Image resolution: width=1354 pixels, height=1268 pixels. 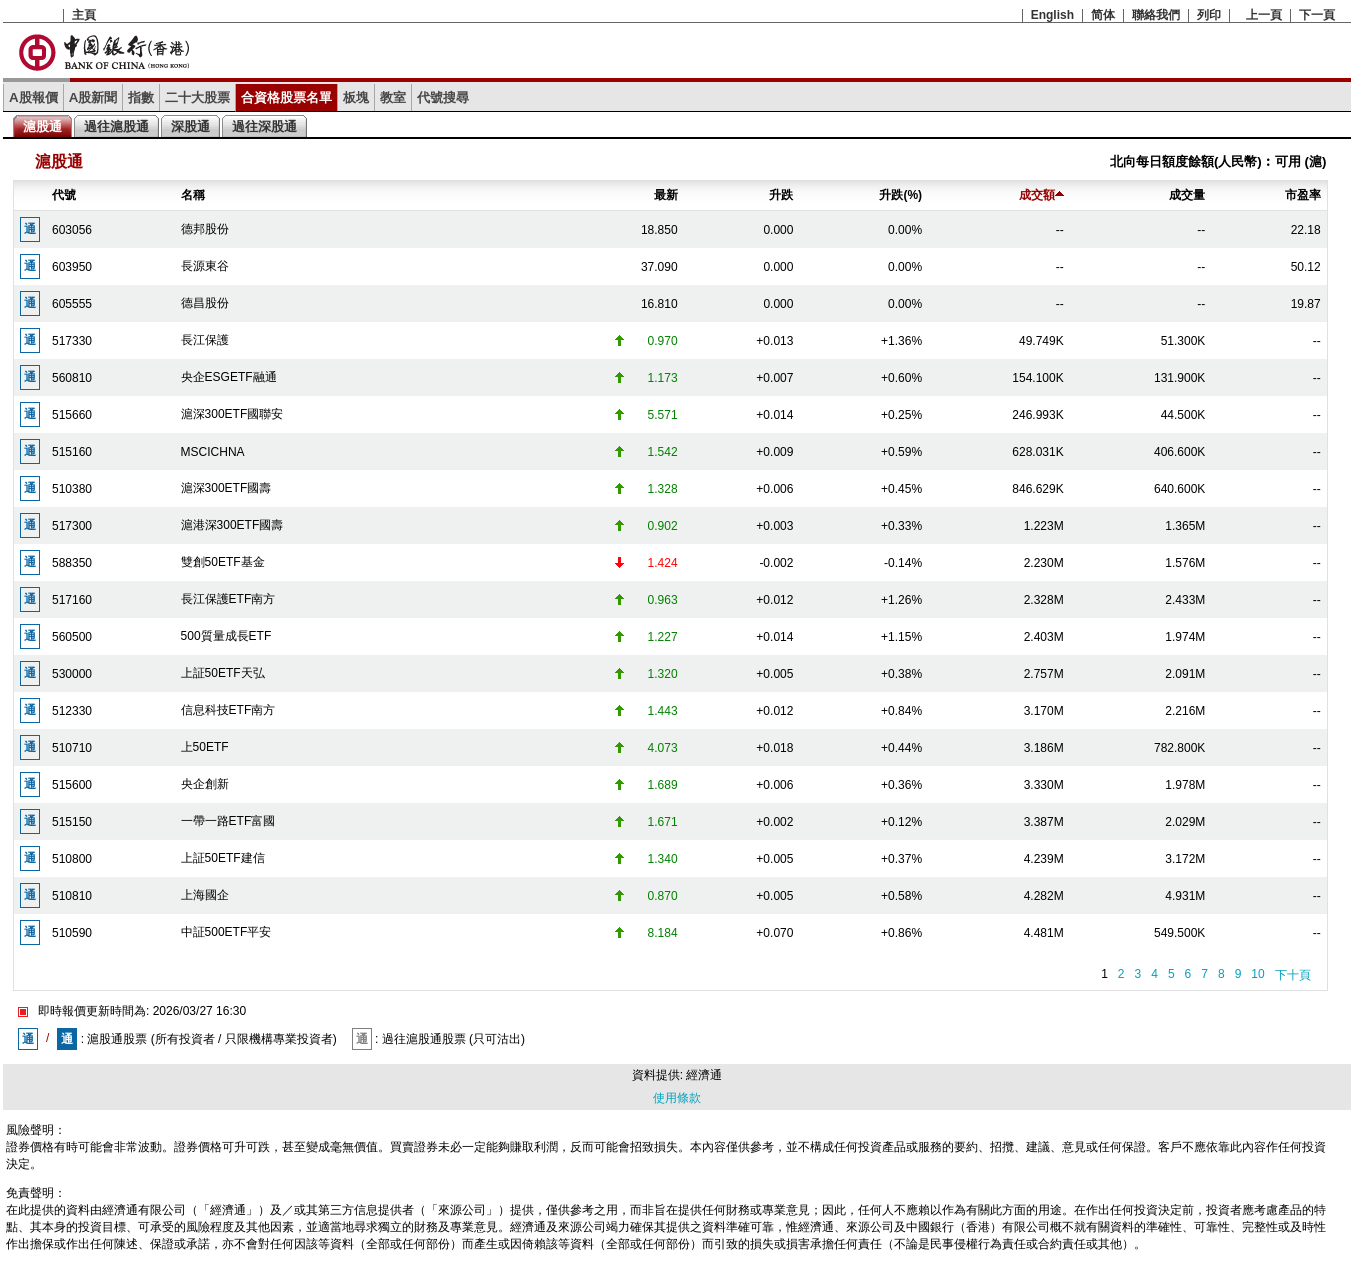 I want to click on 滬股通, so click(x=42, y=126).